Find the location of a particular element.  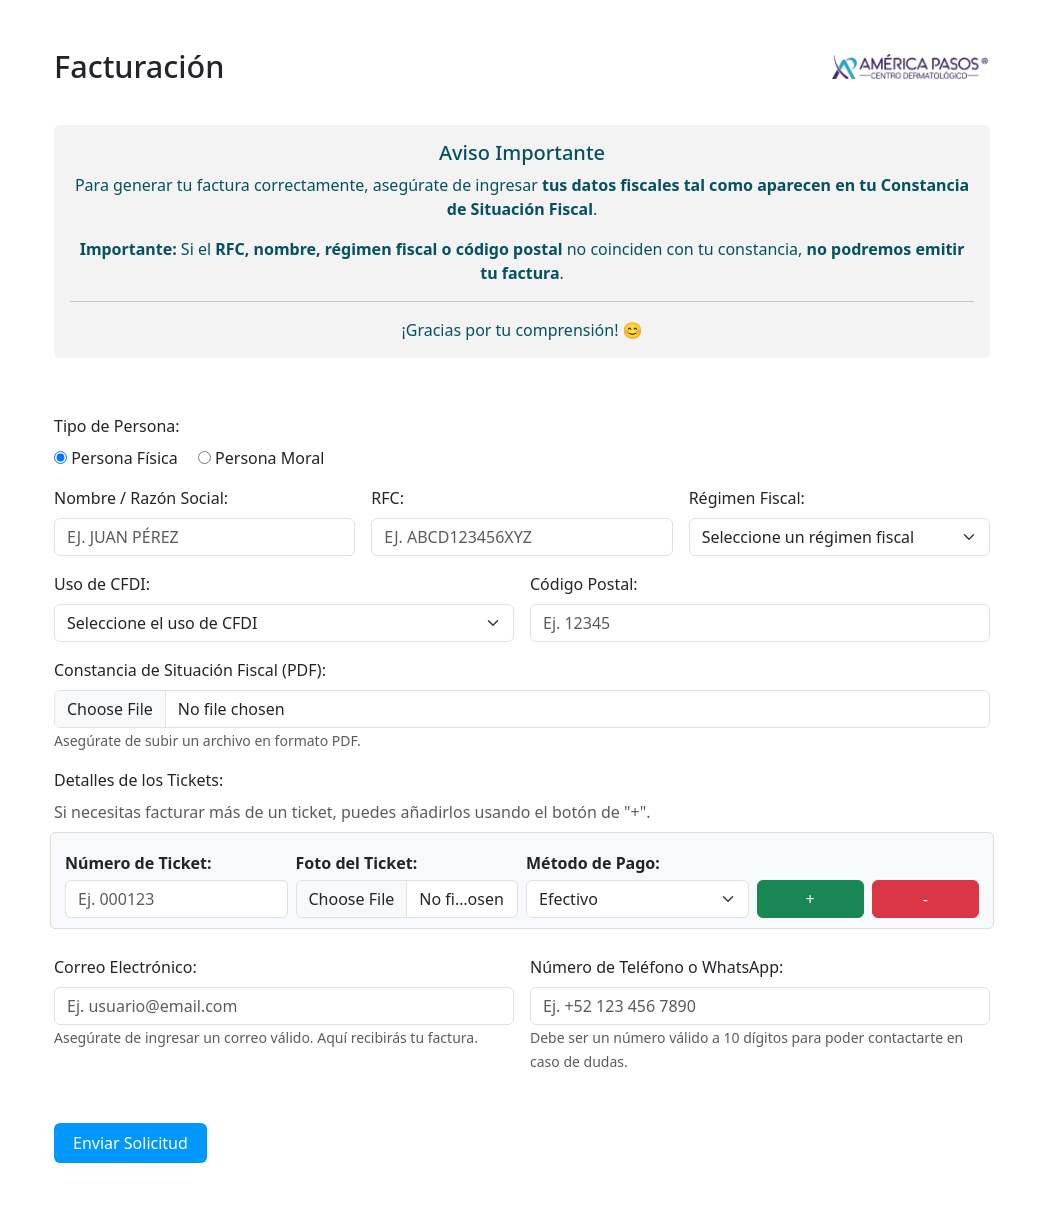

Número de Teléfono o WhatsApp: is located at coordinates (656, 967).